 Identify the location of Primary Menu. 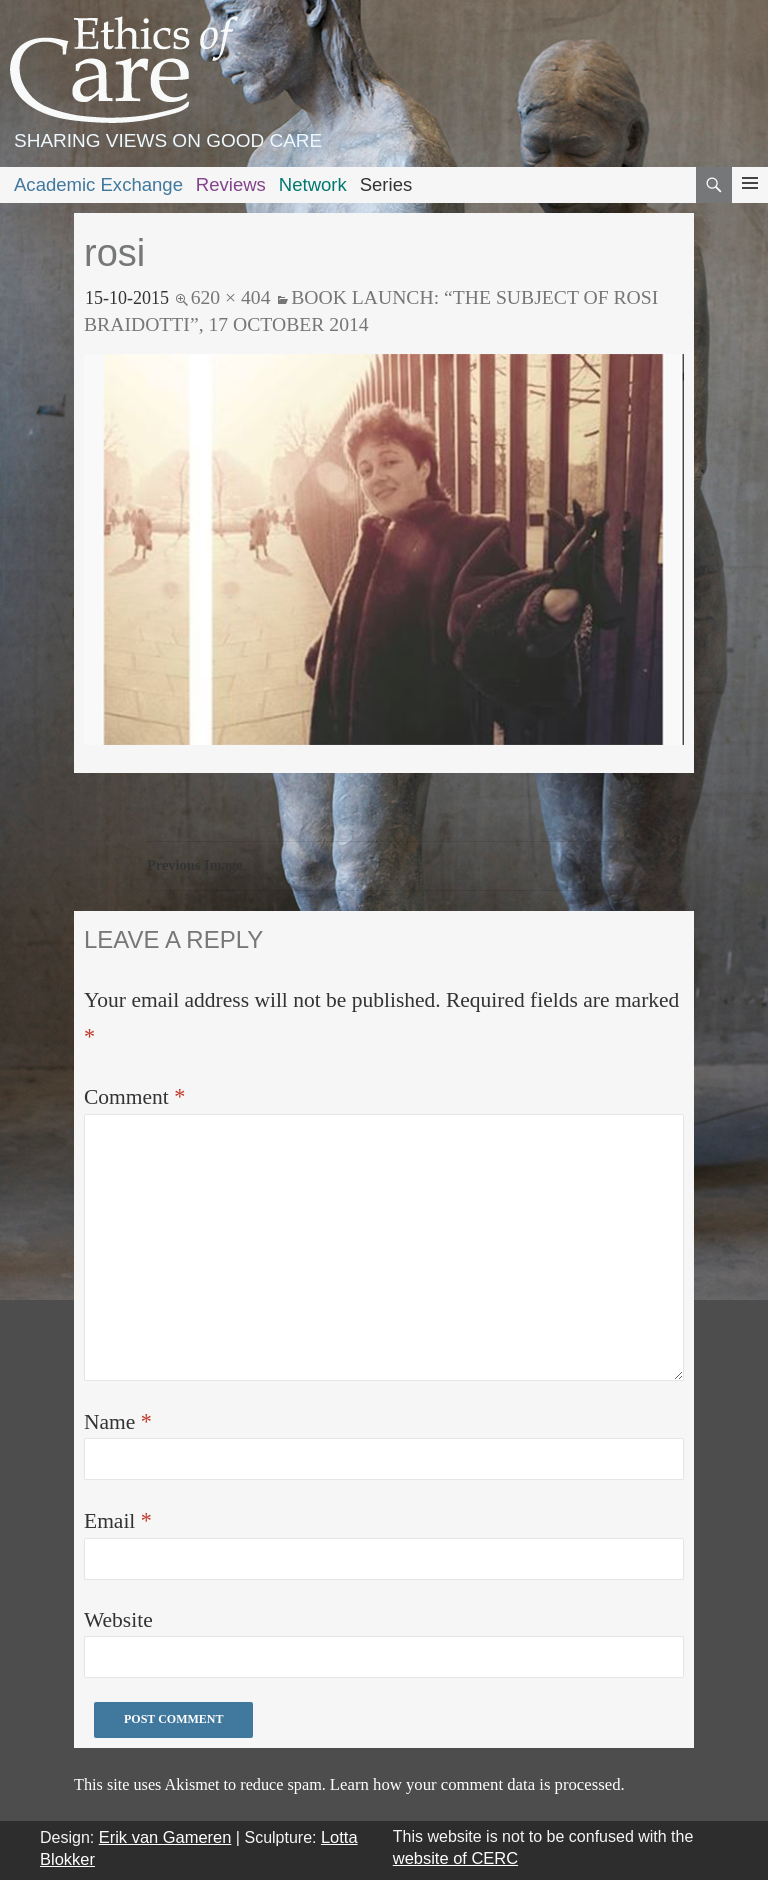
(750, 201).